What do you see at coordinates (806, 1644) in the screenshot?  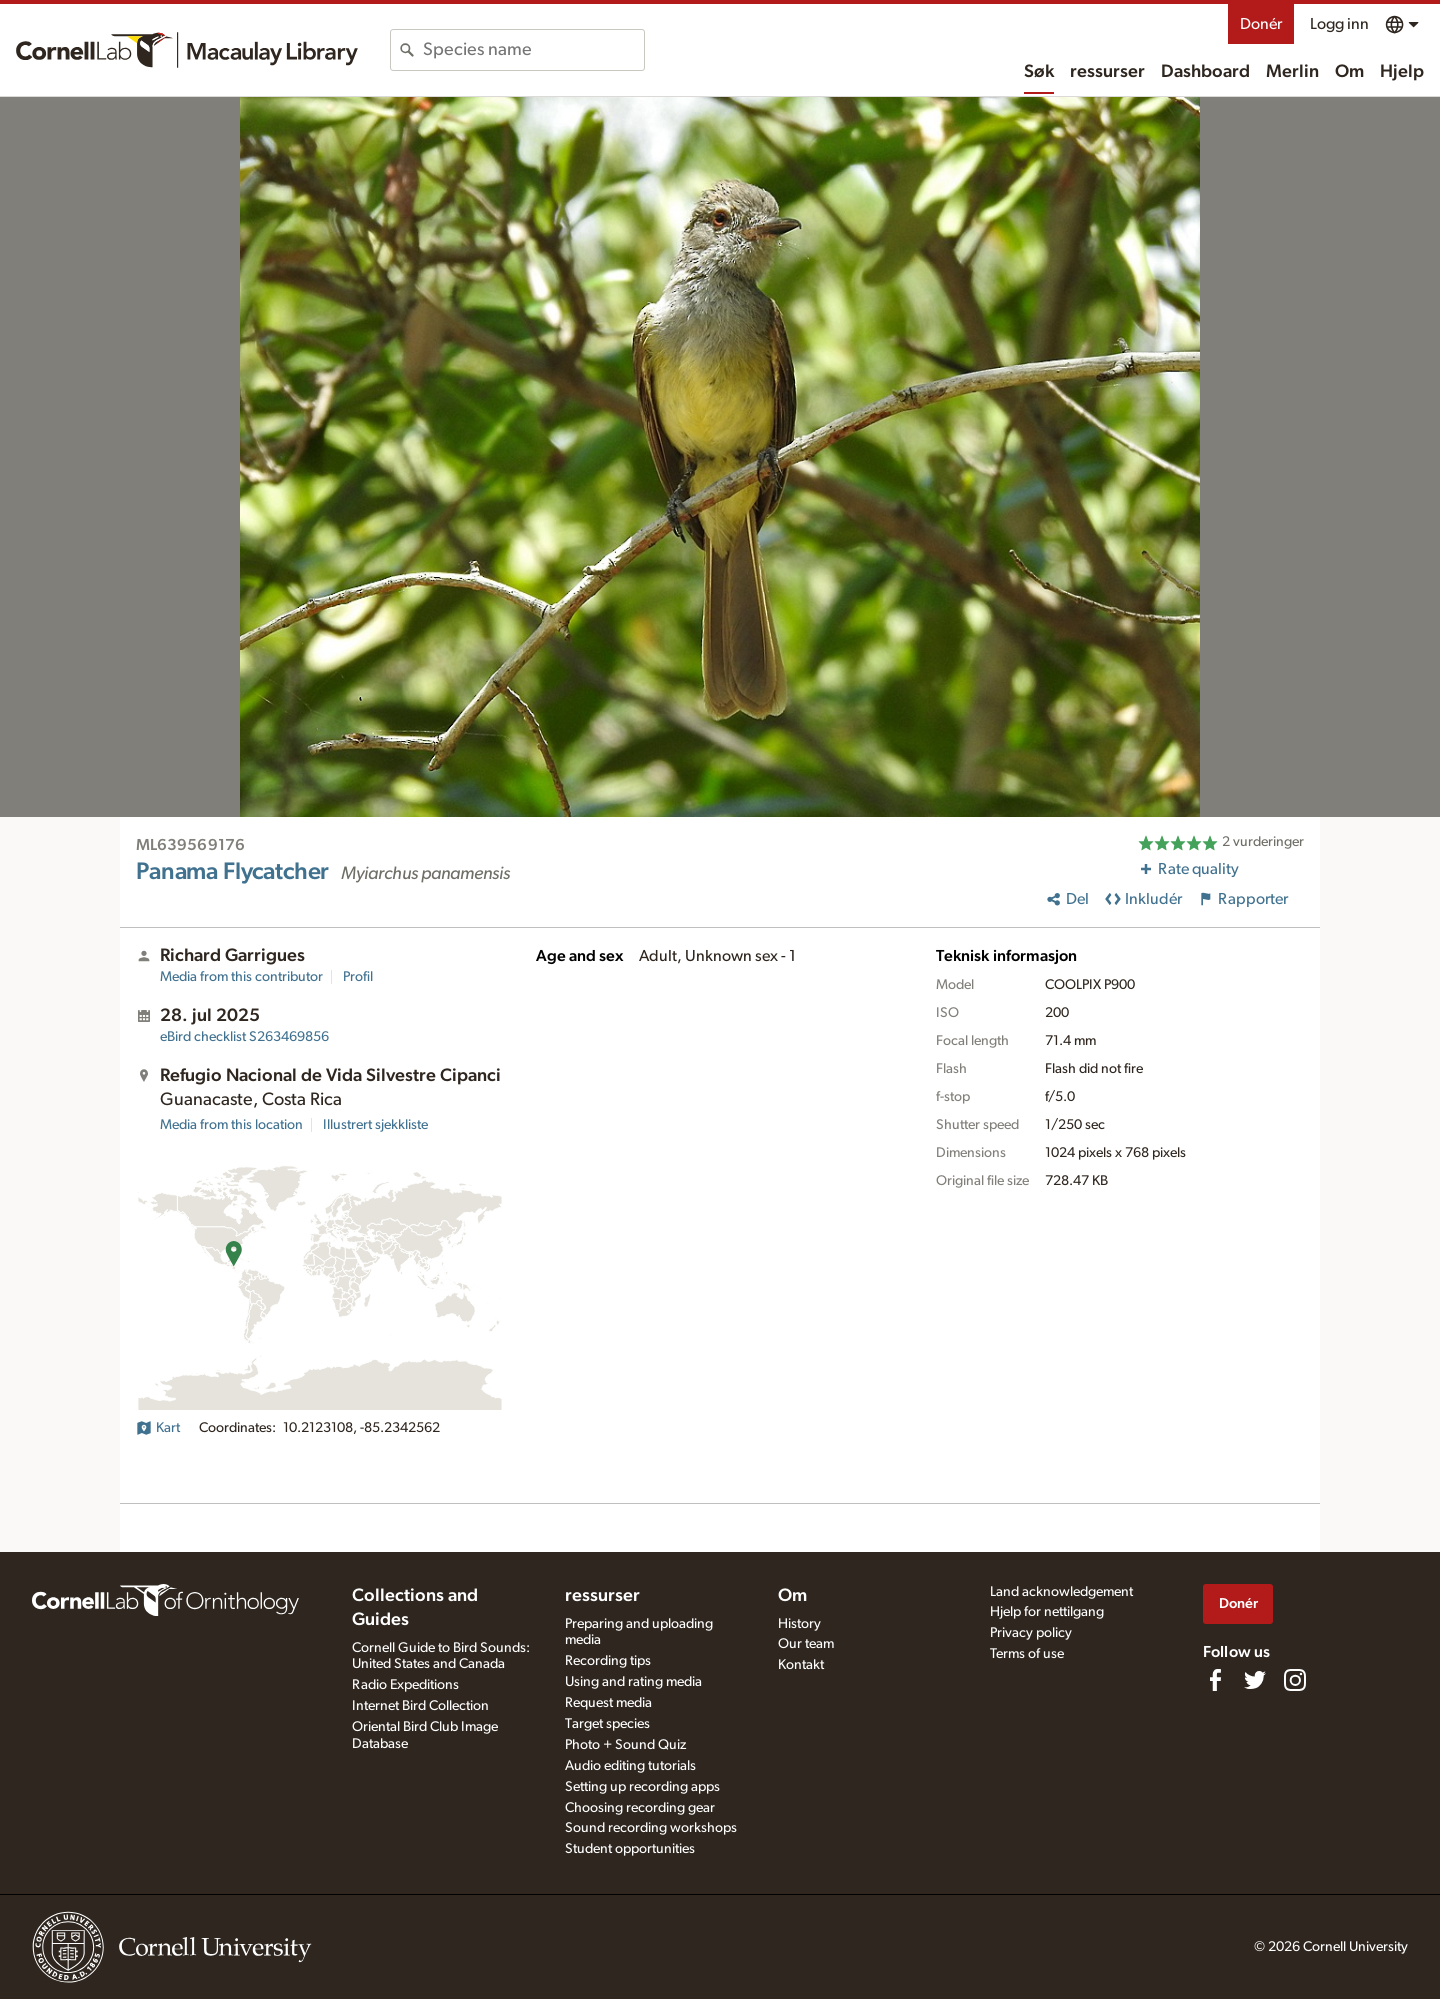 I see `Our team` at bounding box center [806, 1644].